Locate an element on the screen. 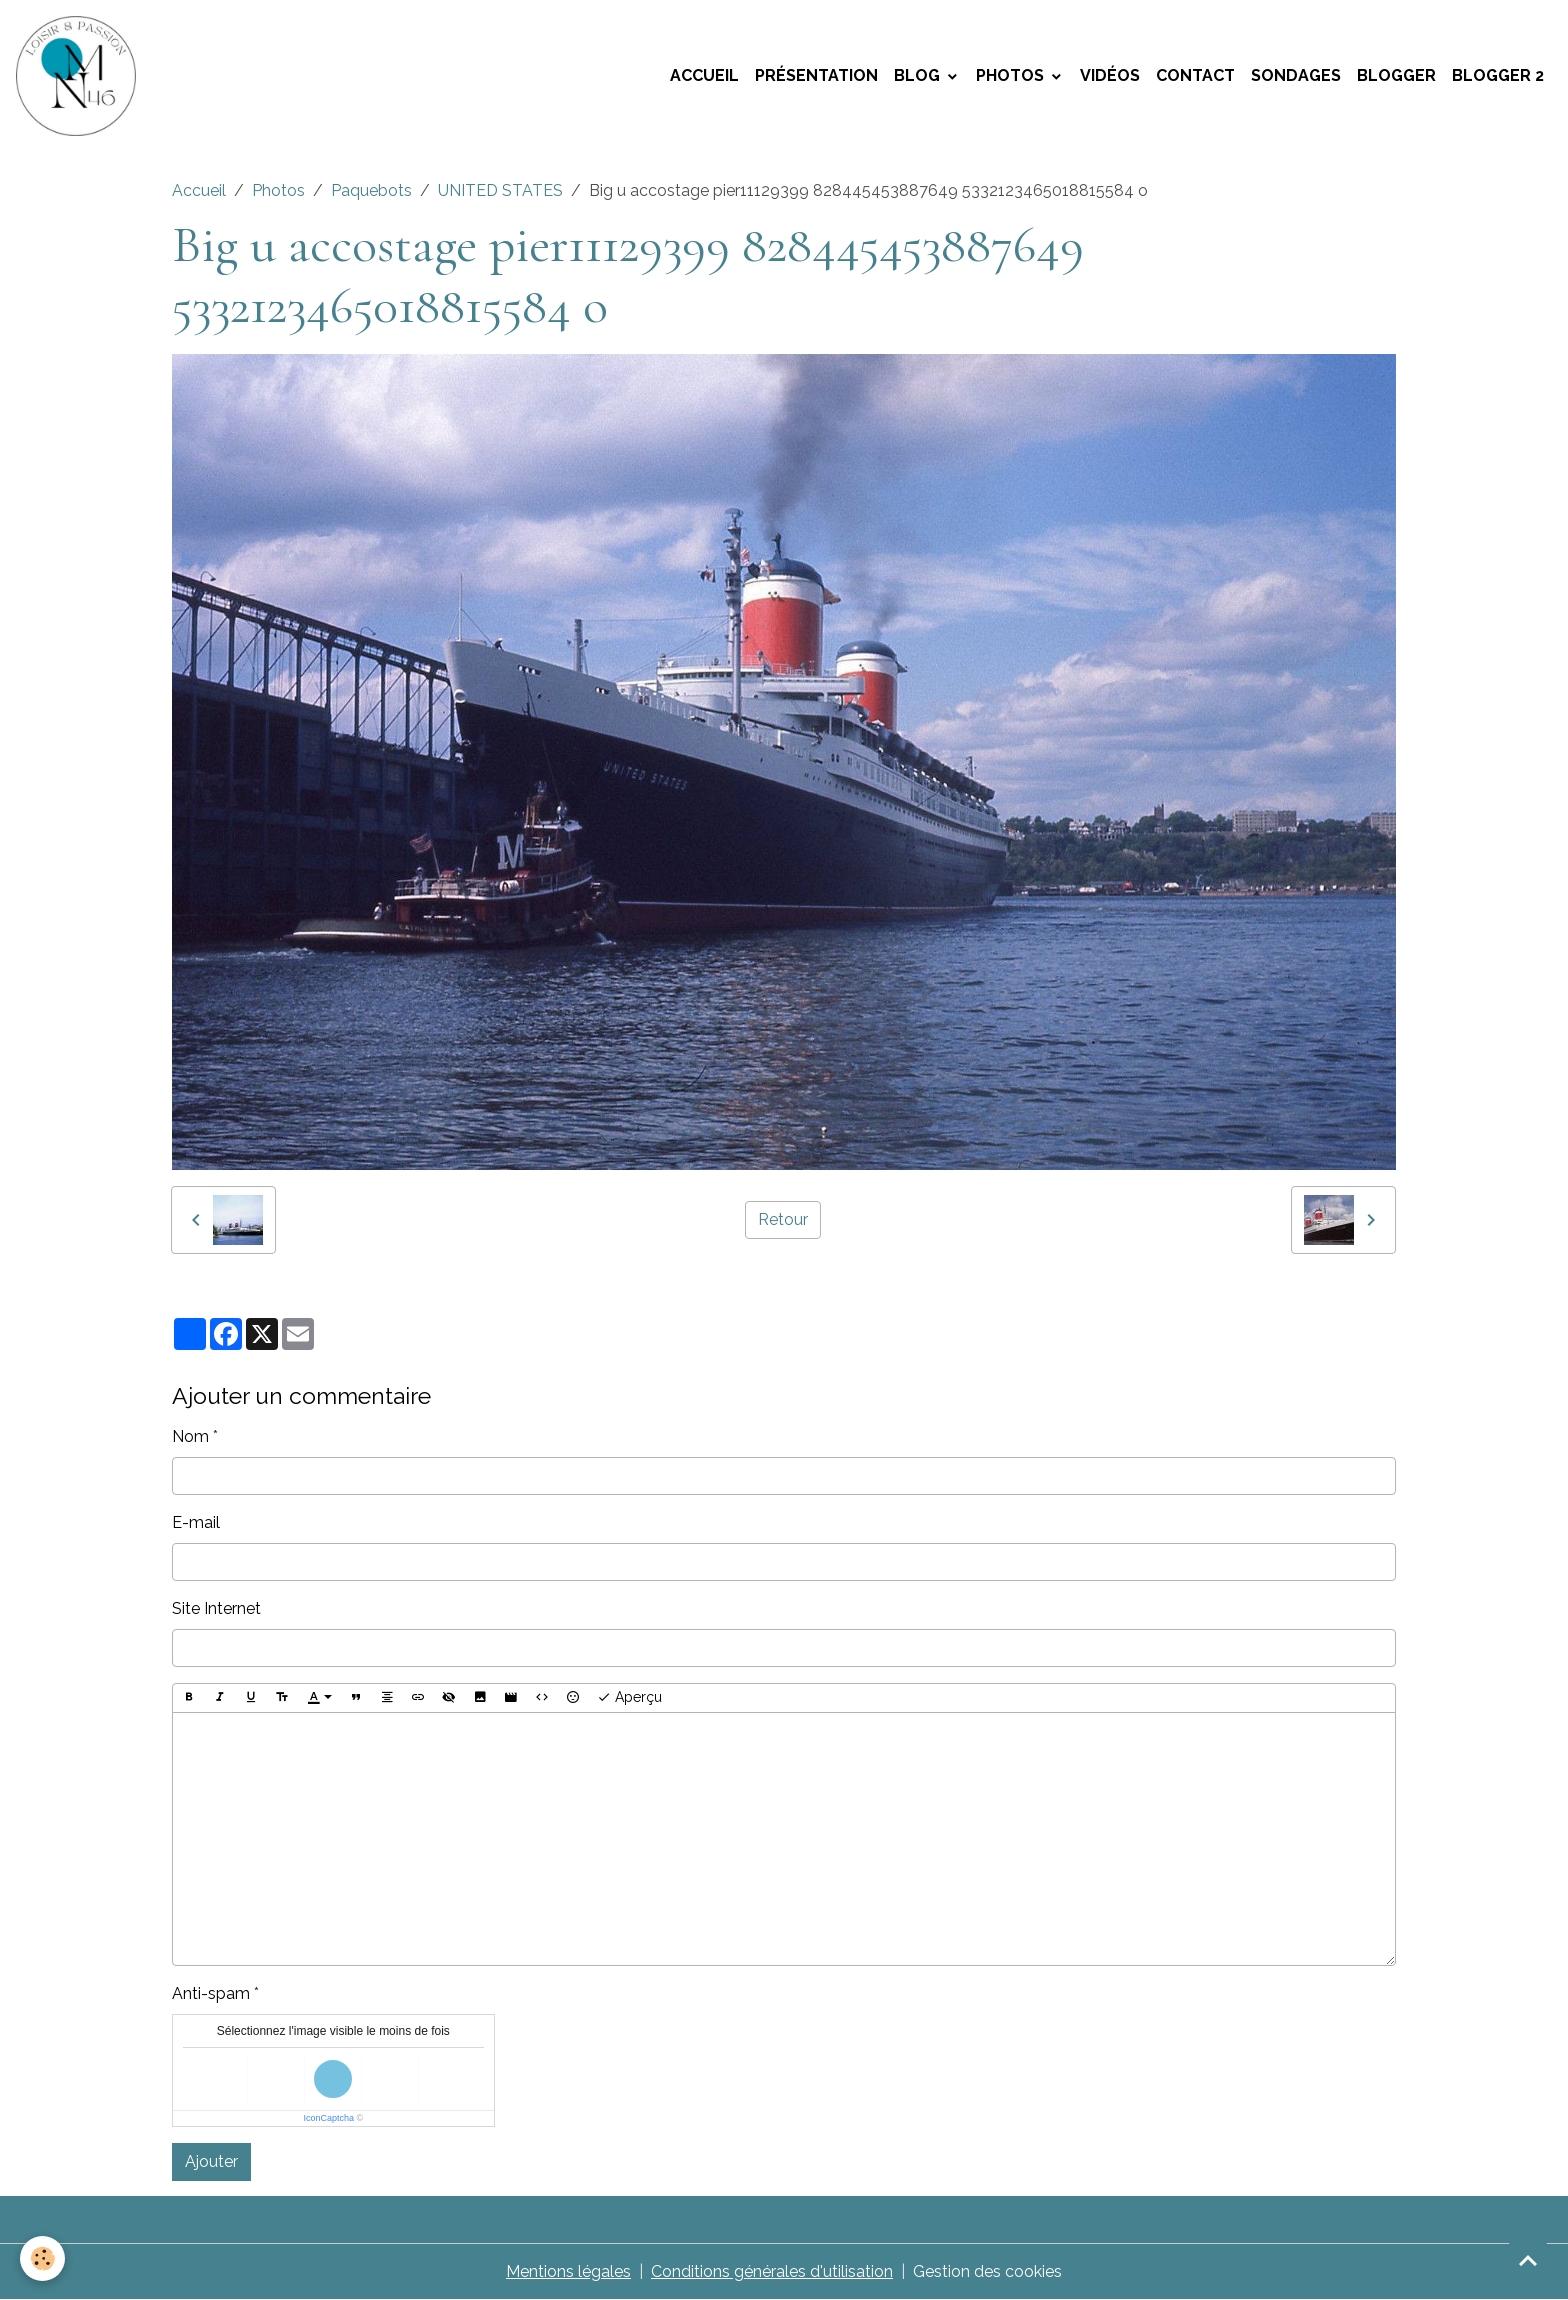 This screenshot has width=1568, height=2300. Blogger 2 is located at coordinates (1498, 75).